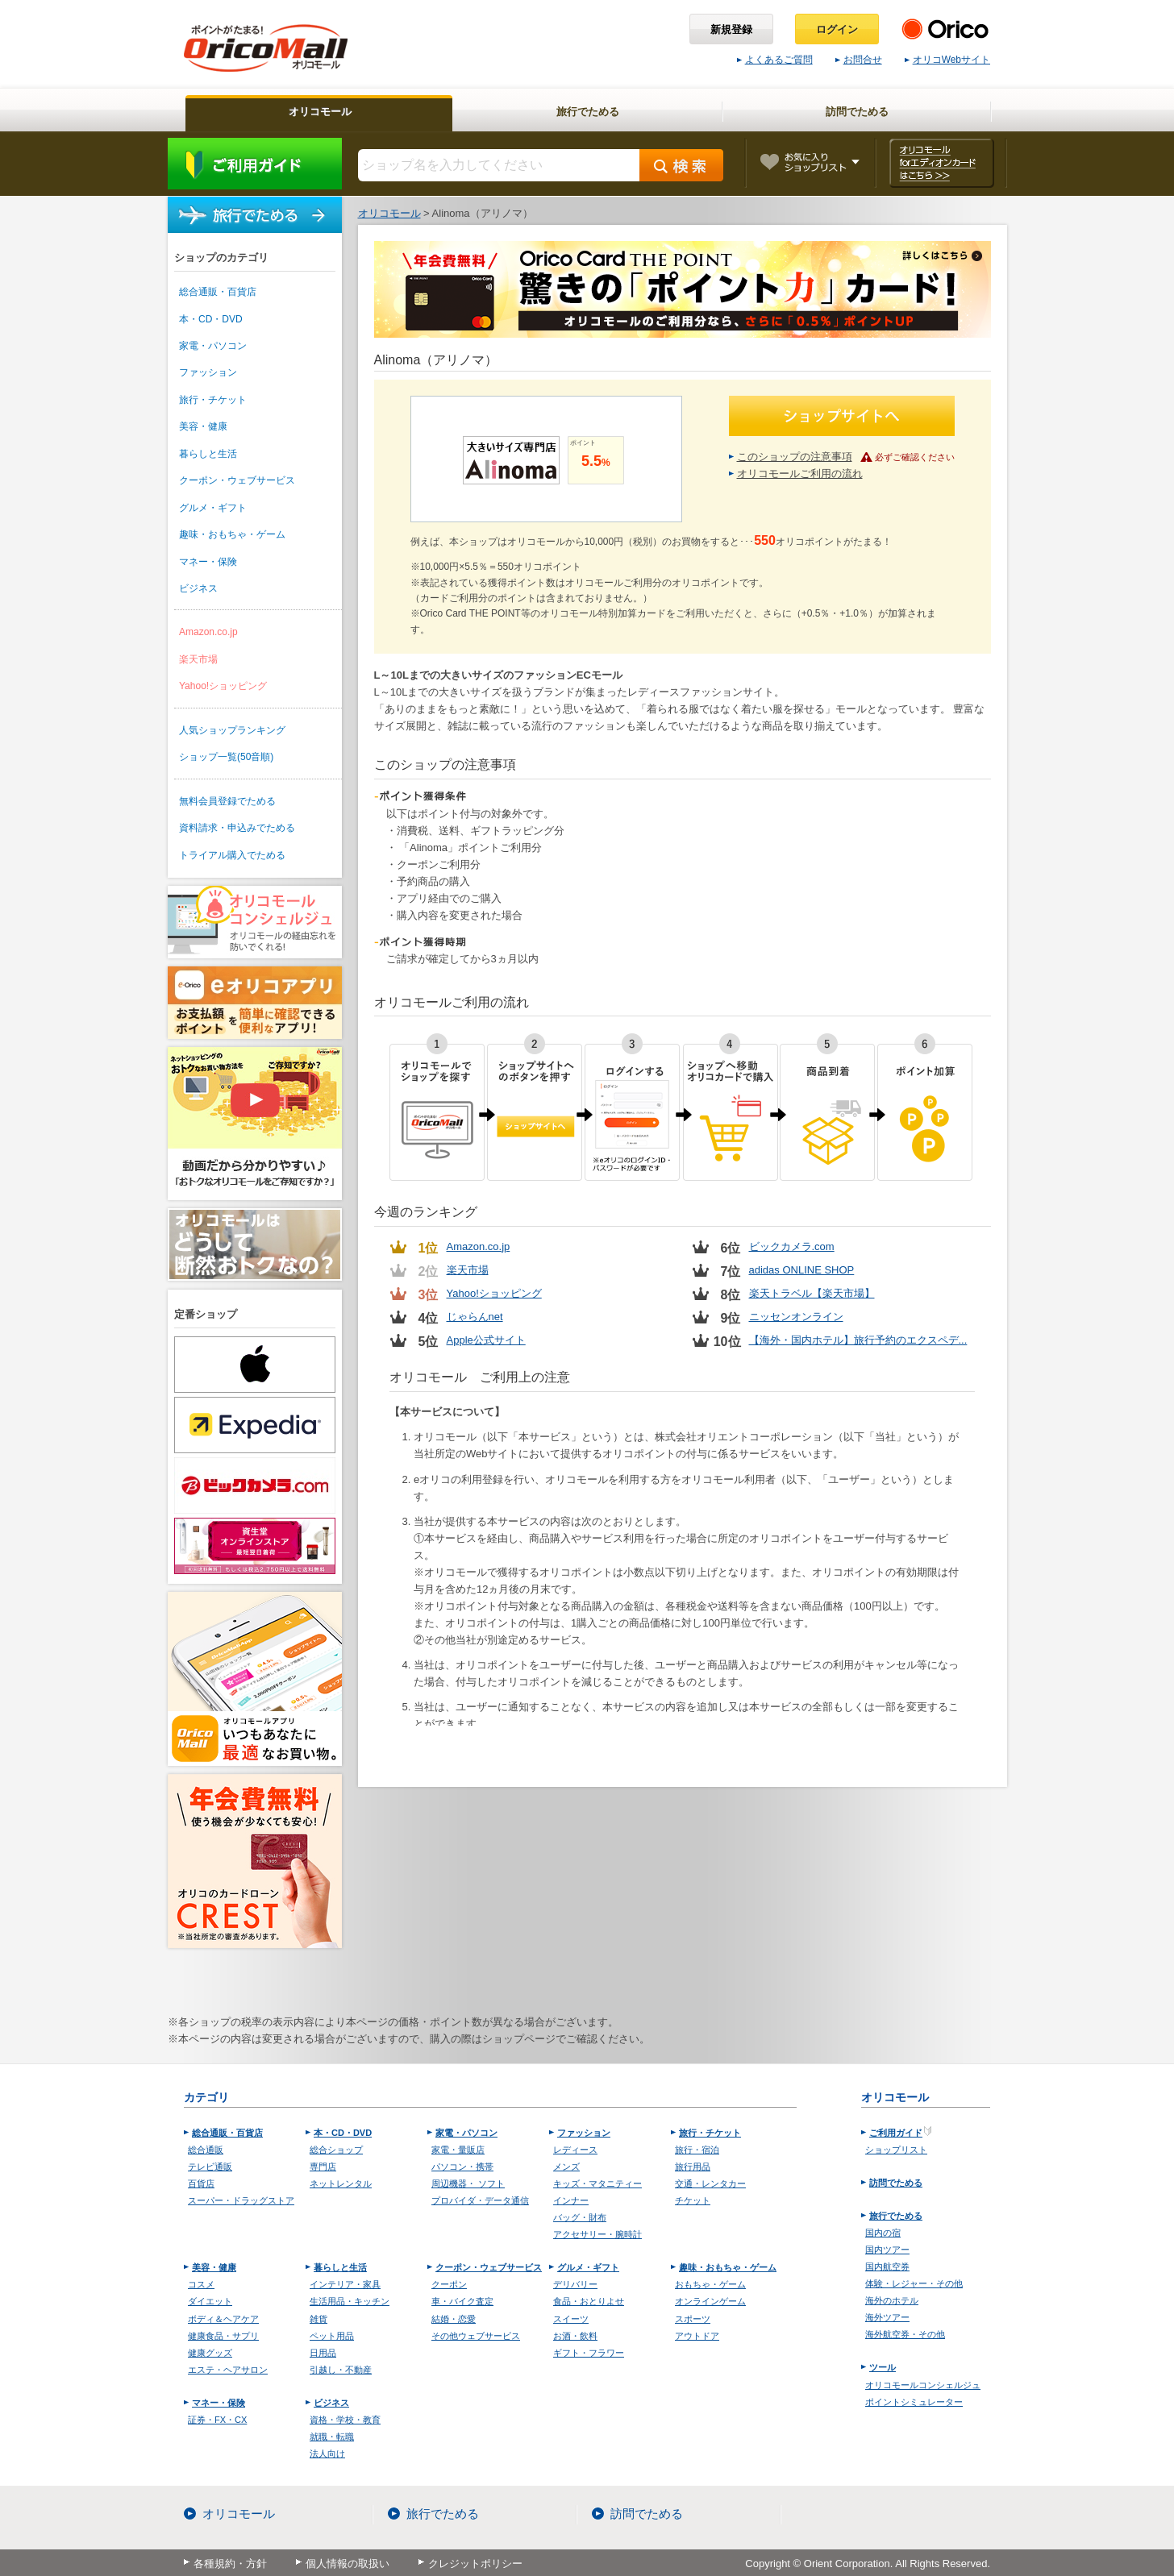  What do you see at coordinates (837, 29) in the screenshot?
I see `ログイン` at bounding box center [837, 29].